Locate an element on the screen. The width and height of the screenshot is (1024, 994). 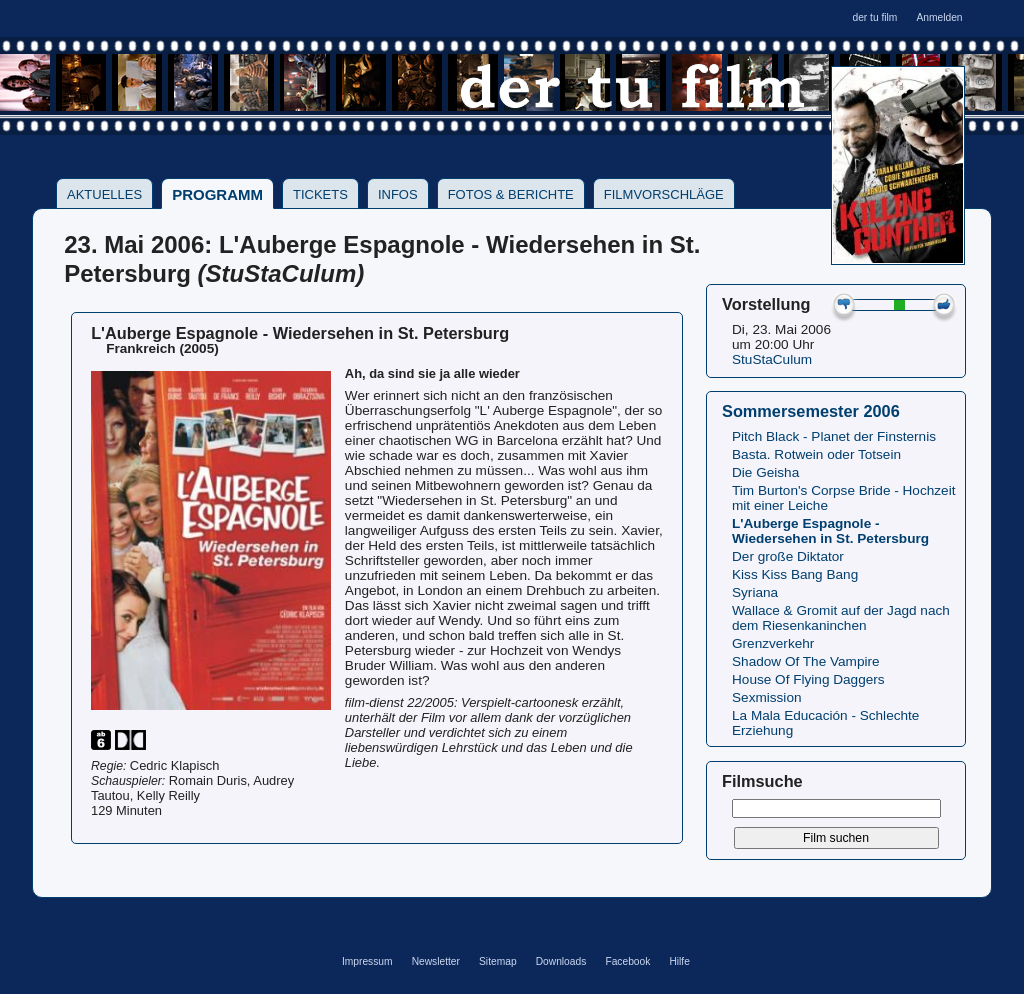
L'Auberge Espagnole - Wiedersehen in St. Petersburg is located at coordinates (830, 531).